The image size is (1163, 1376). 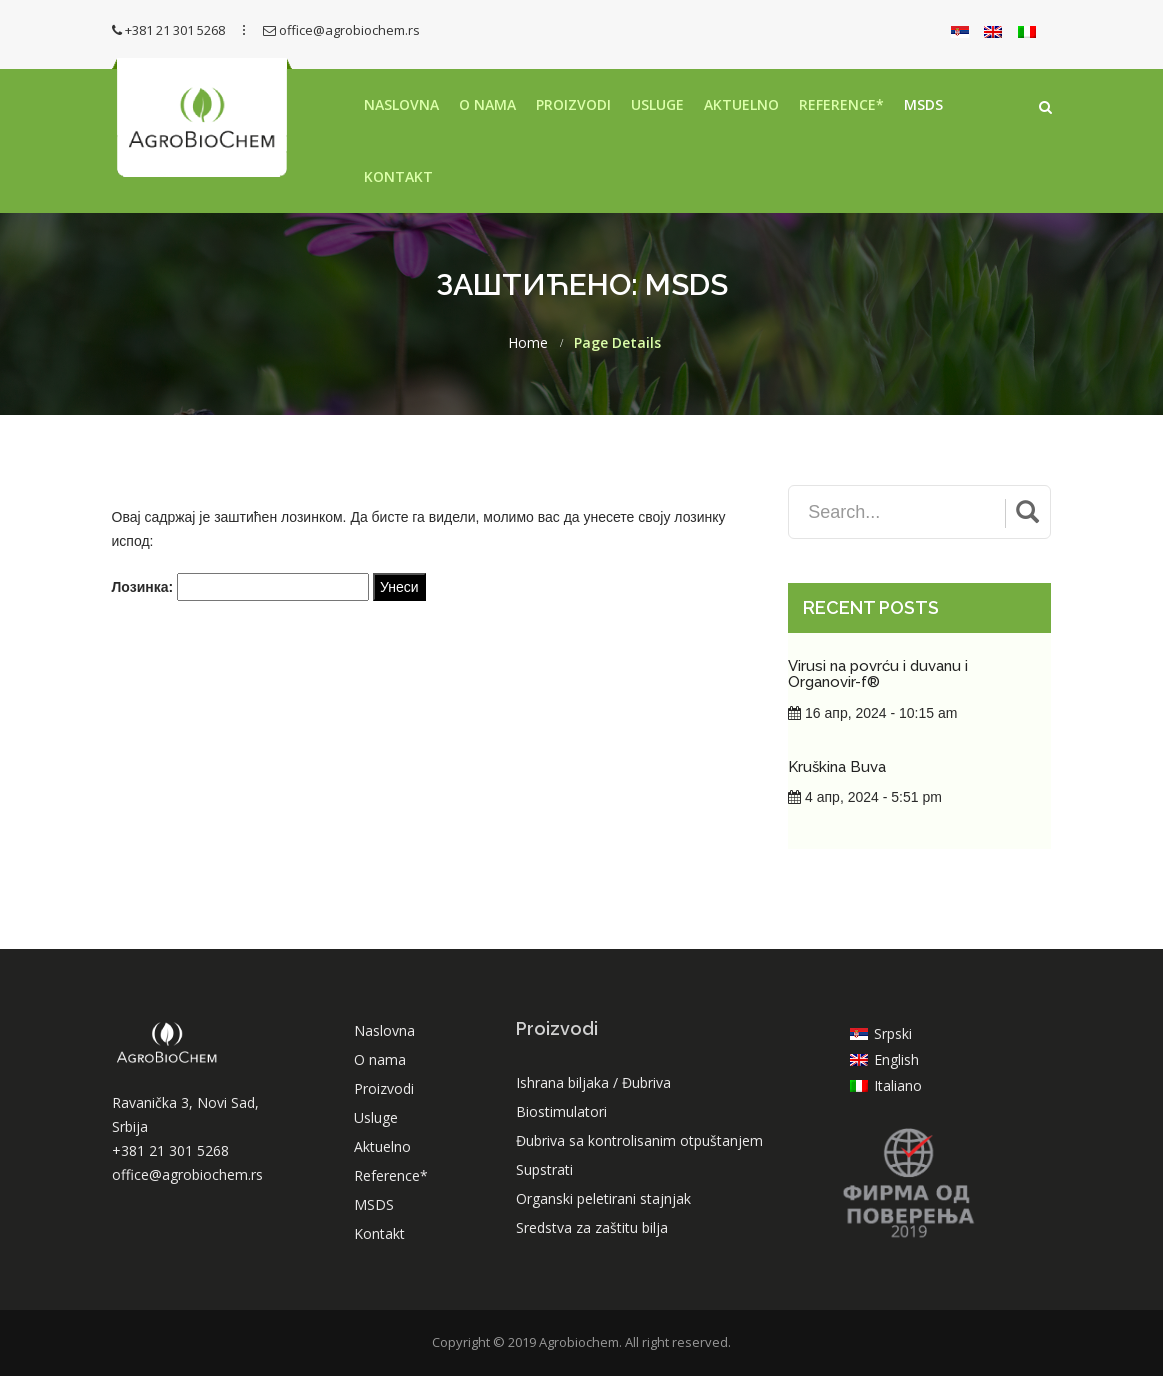 I want to click on Ishrana biljaka / Đubriva, so click(x=593, y=1082).